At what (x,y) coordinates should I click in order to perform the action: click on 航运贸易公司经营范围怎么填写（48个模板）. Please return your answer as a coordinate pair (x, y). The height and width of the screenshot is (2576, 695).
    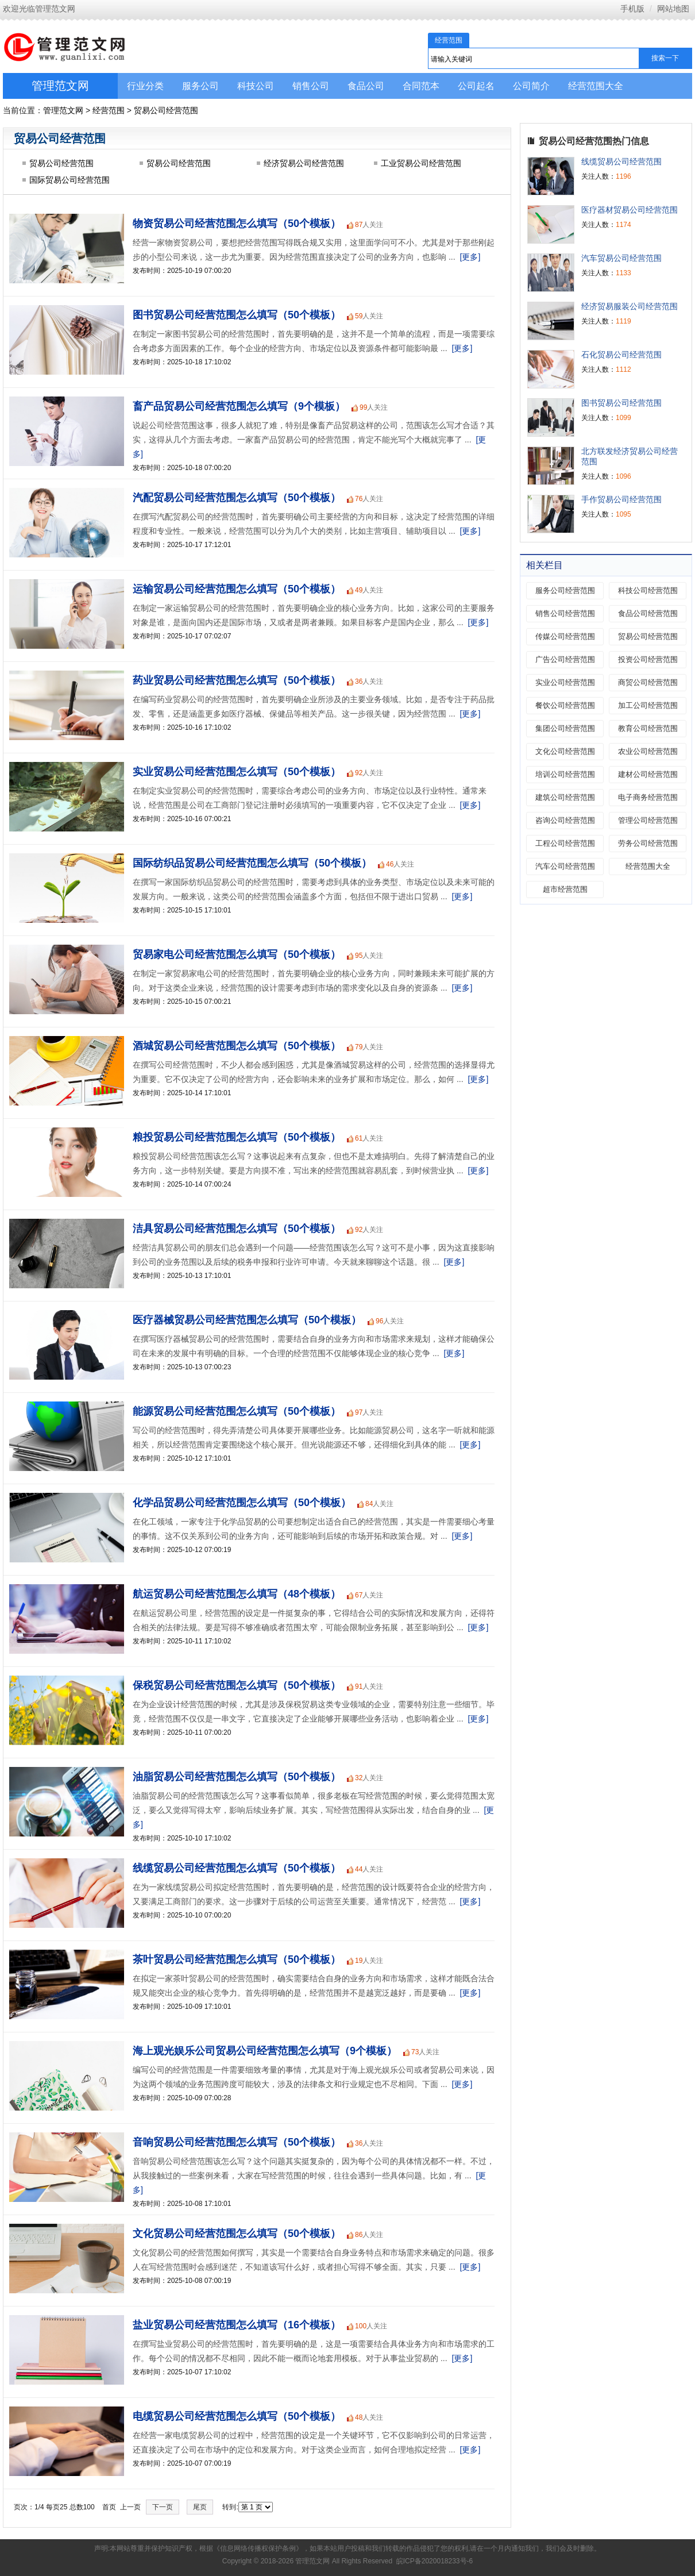
    Looking at the image, I should click on (237, 1594).